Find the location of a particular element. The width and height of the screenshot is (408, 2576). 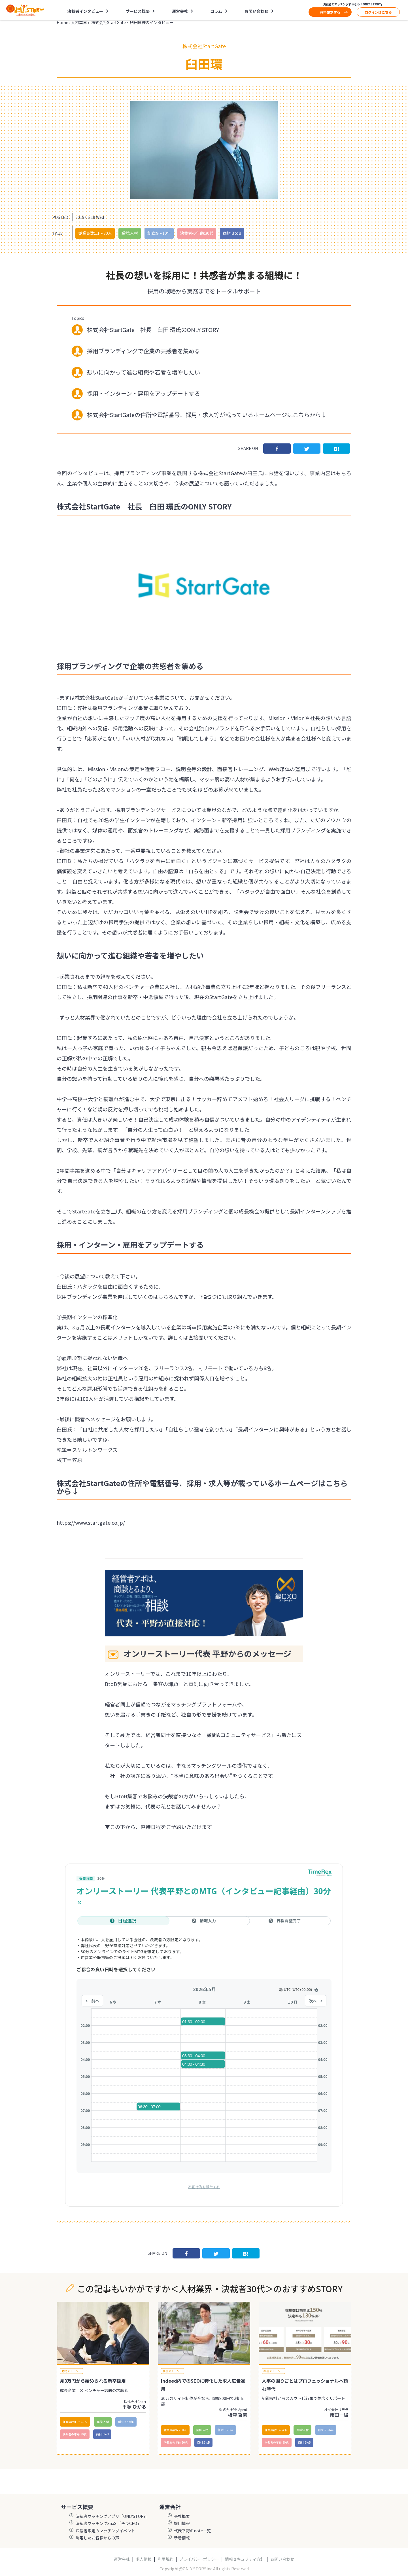

ログインはこちら is located at coordinates (378, 12).